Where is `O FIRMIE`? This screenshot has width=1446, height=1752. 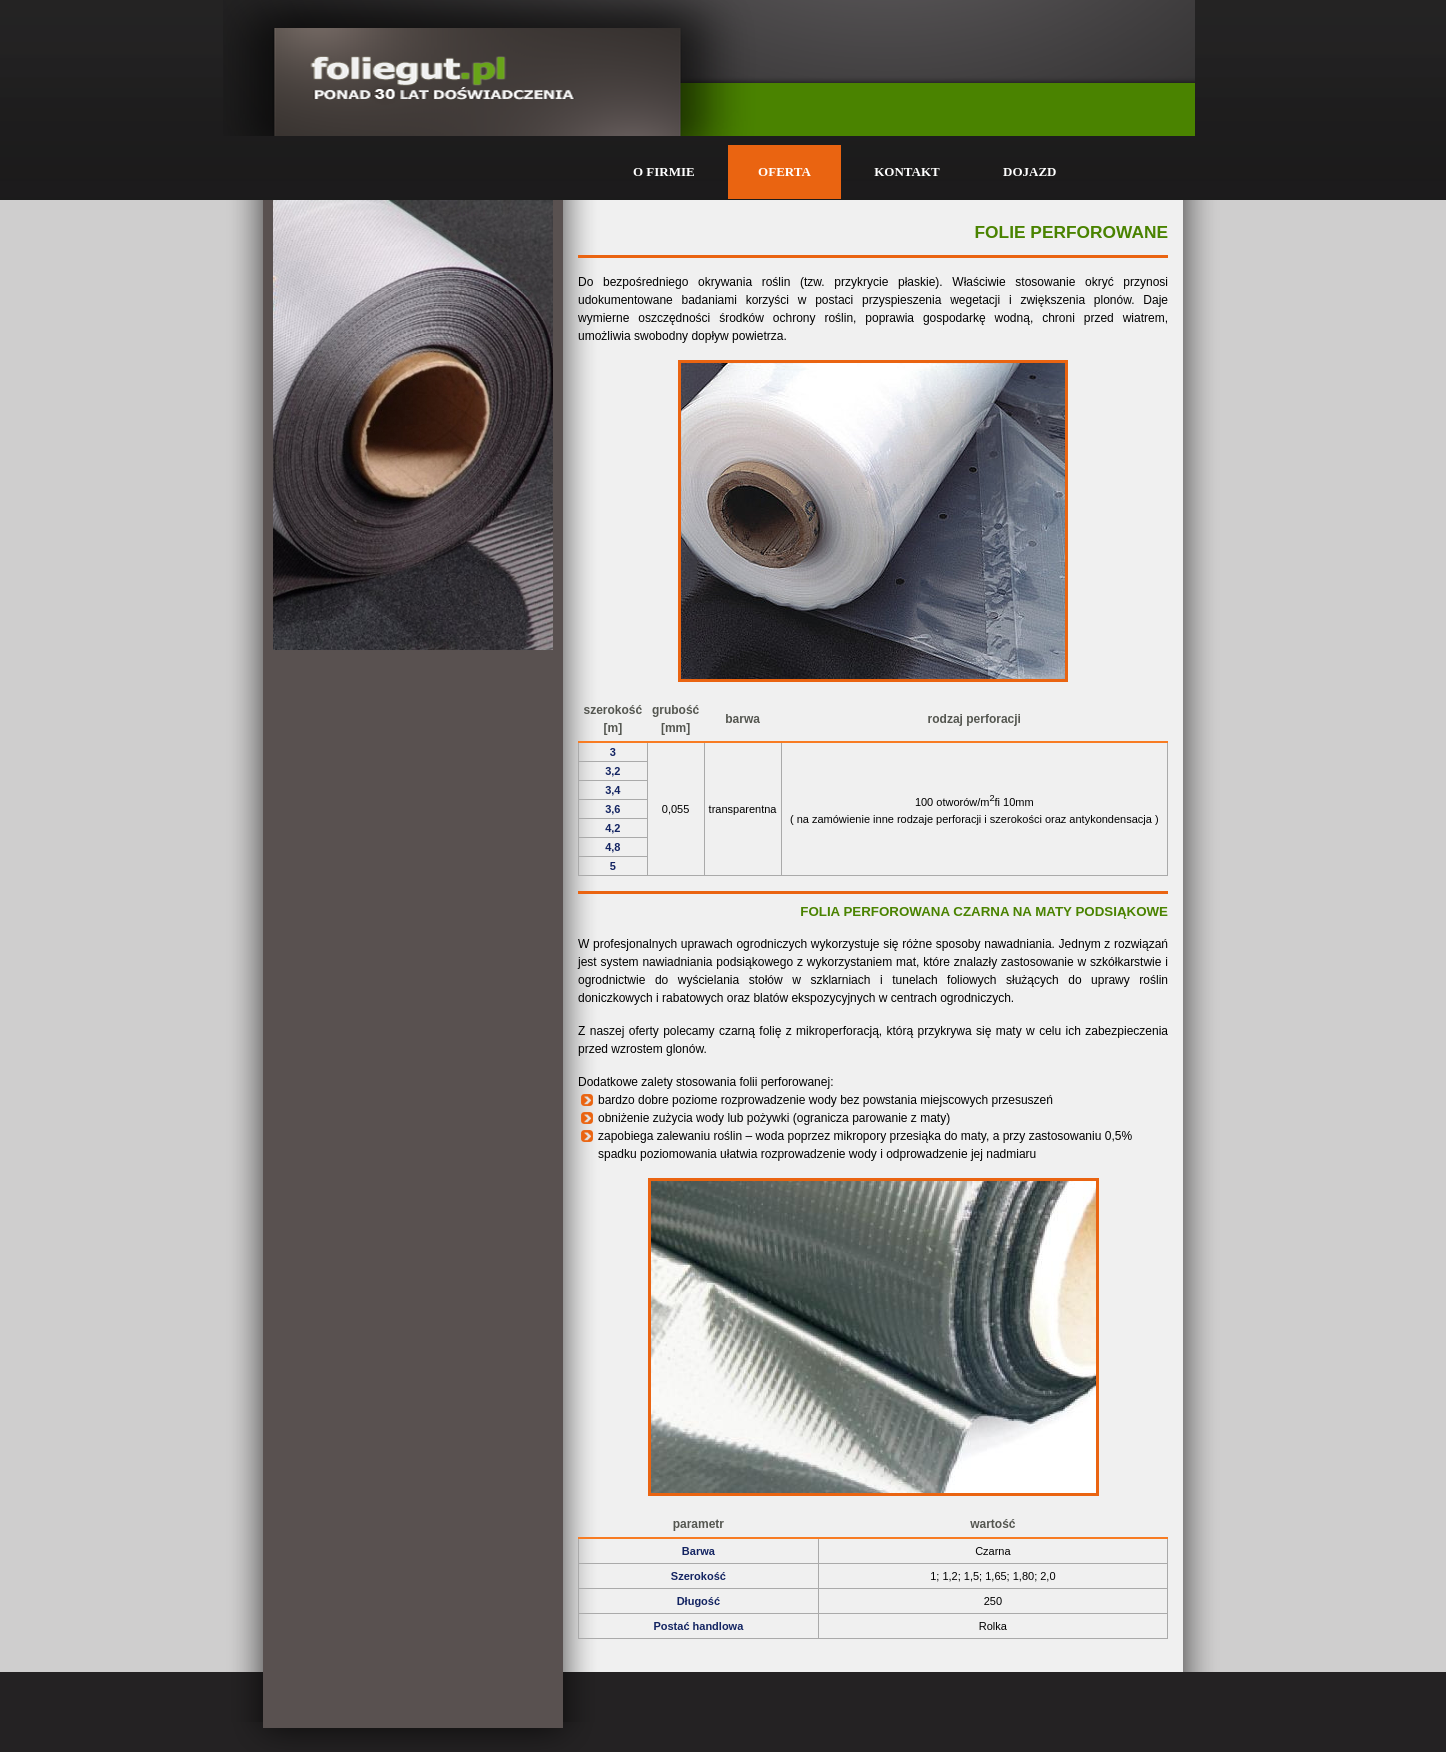 O FIRMIE is located at coordinates (664, 171).